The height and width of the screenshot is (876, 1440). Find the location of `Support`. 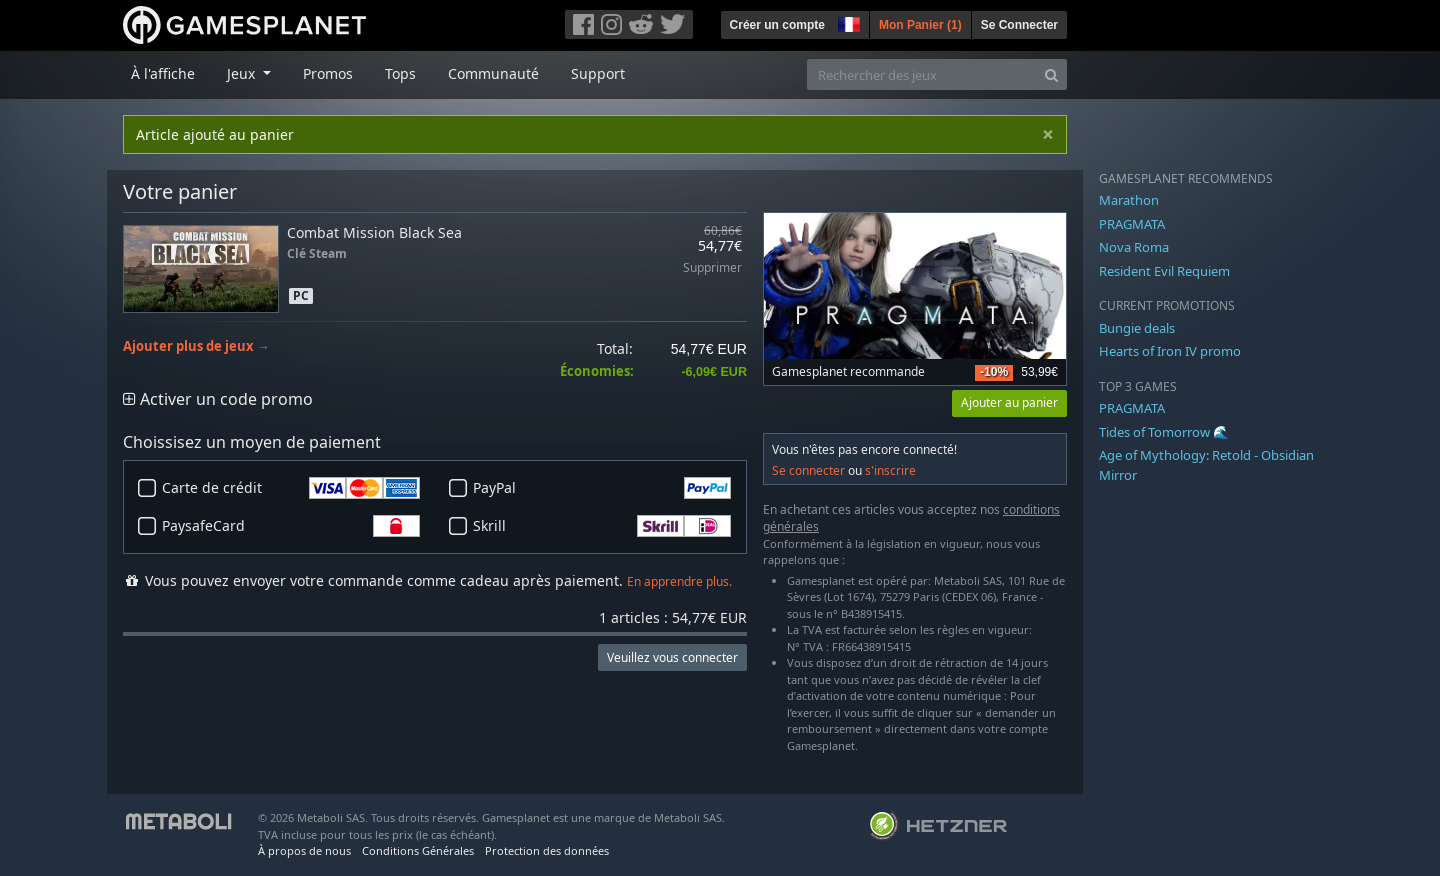

Support is located at coordinates (598, 73).